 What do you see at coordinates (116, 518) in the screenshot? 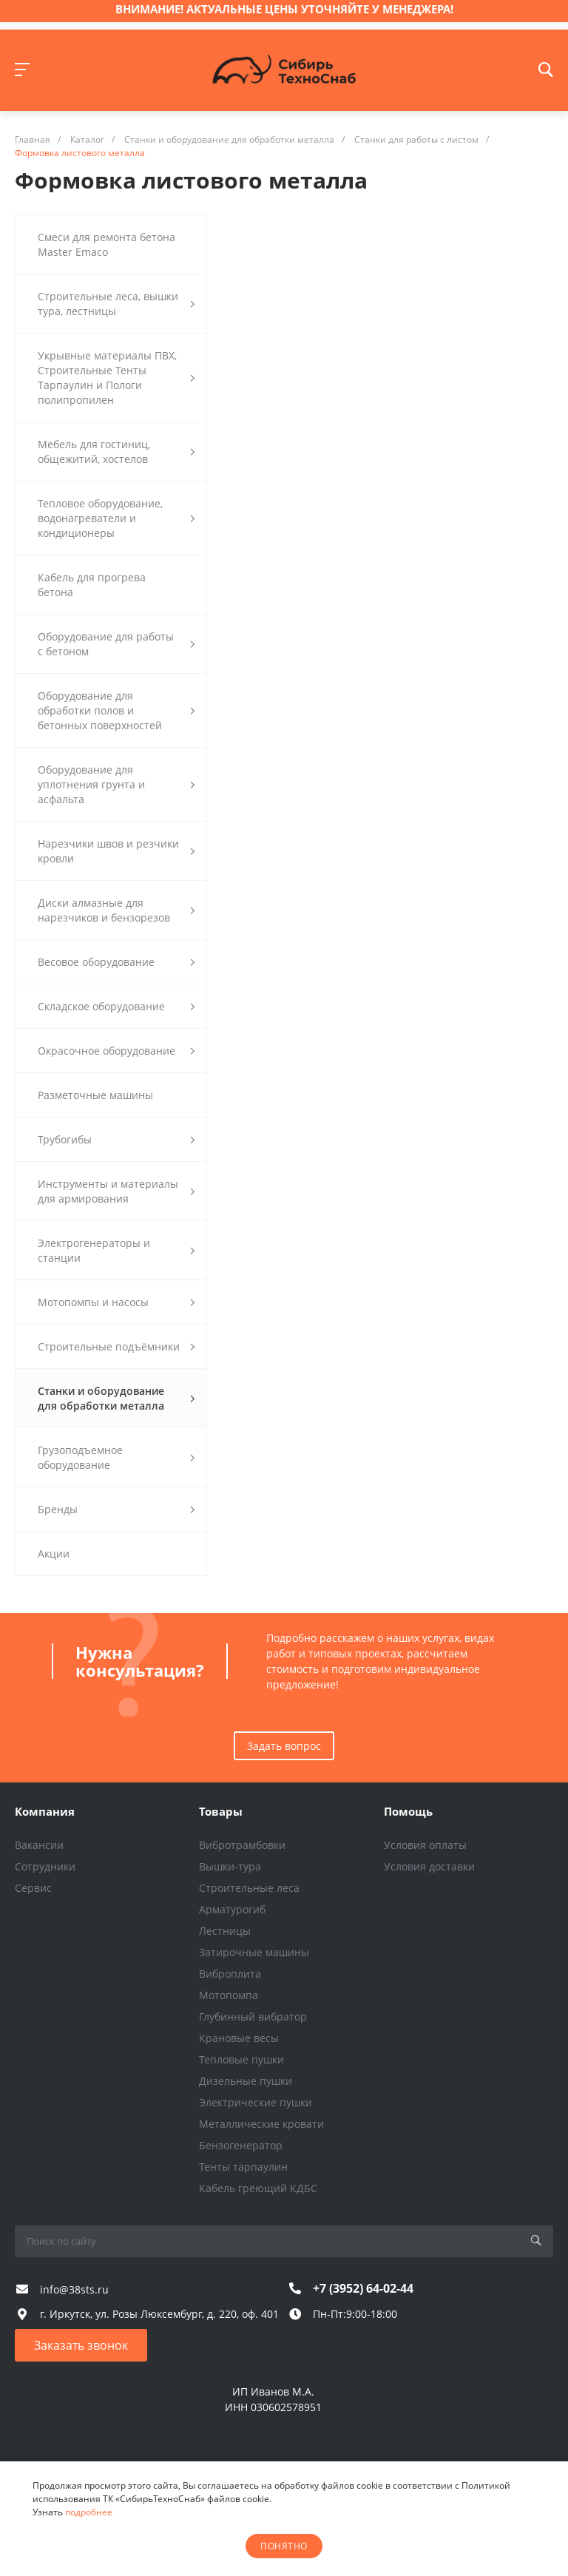
I see `Тепловое оборудование, водонагреватели и кондиционеры` at bounding box center [116, 518].